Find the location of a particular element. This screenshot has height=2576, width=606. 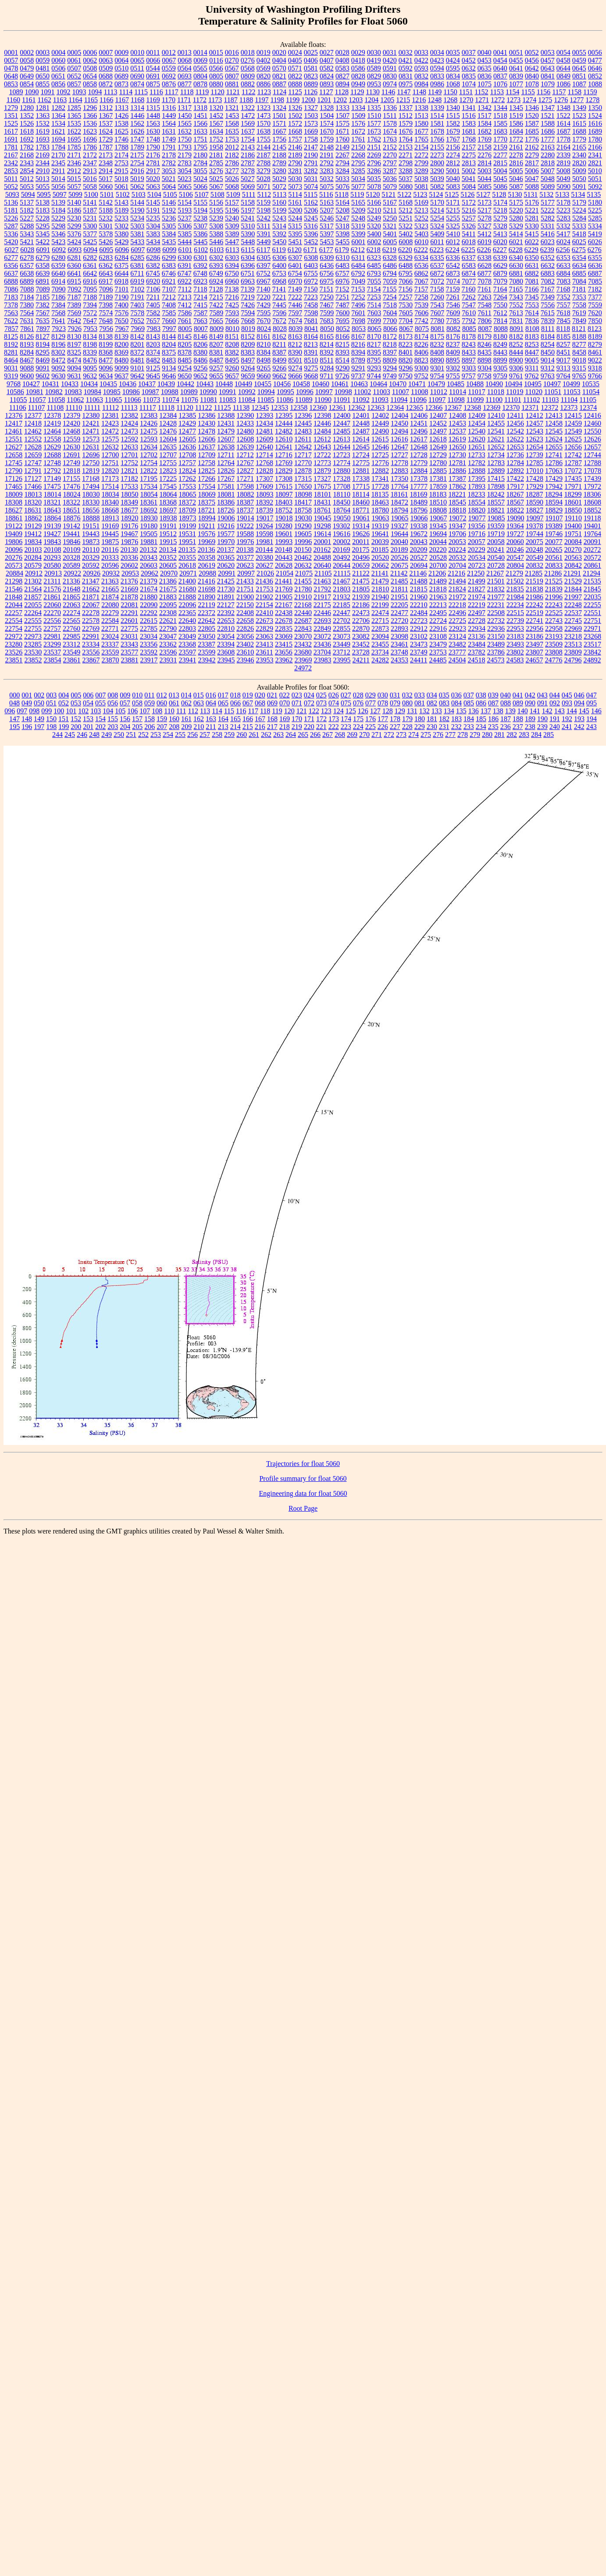

8213 is located at coordinates (311, 344).